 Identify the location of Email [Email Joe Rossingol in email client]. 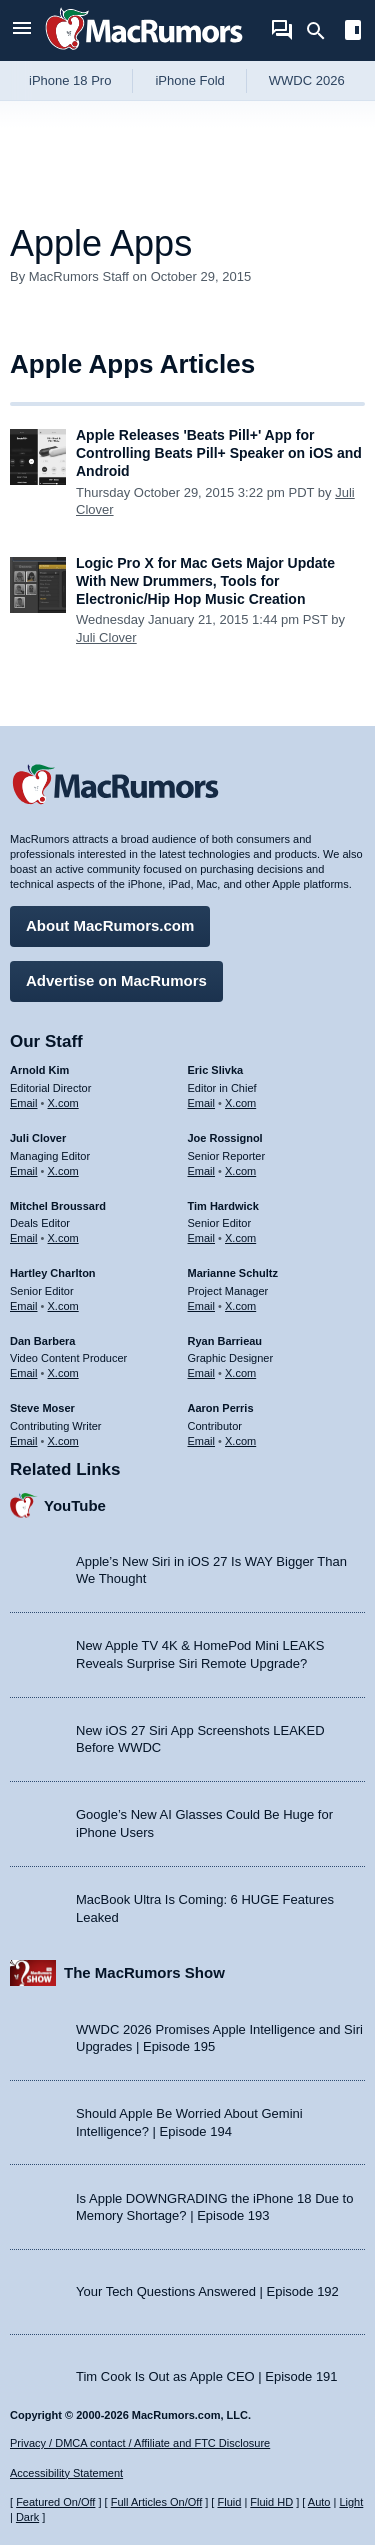
(202, 1171).